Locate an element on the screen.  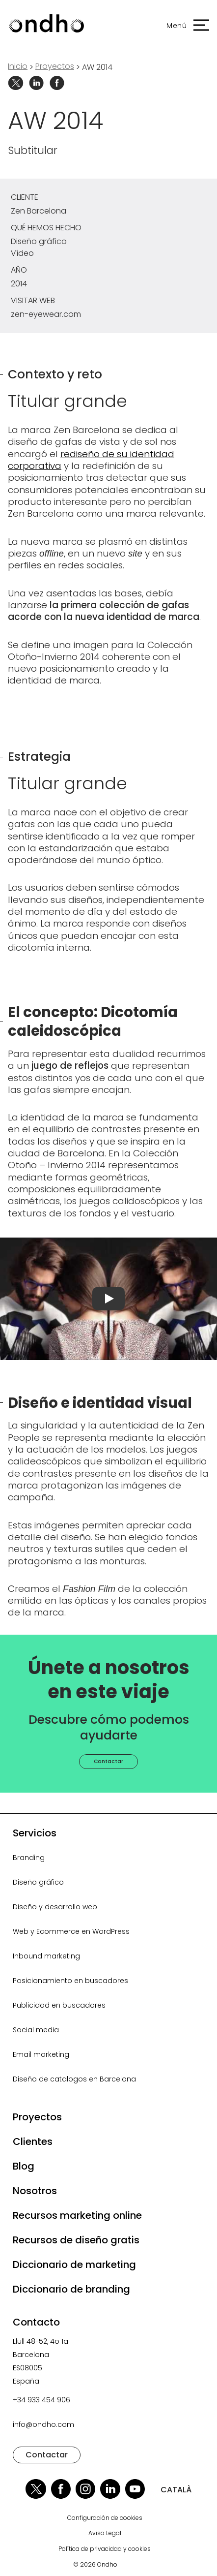
Branding is located at coordinates (29, 1857).